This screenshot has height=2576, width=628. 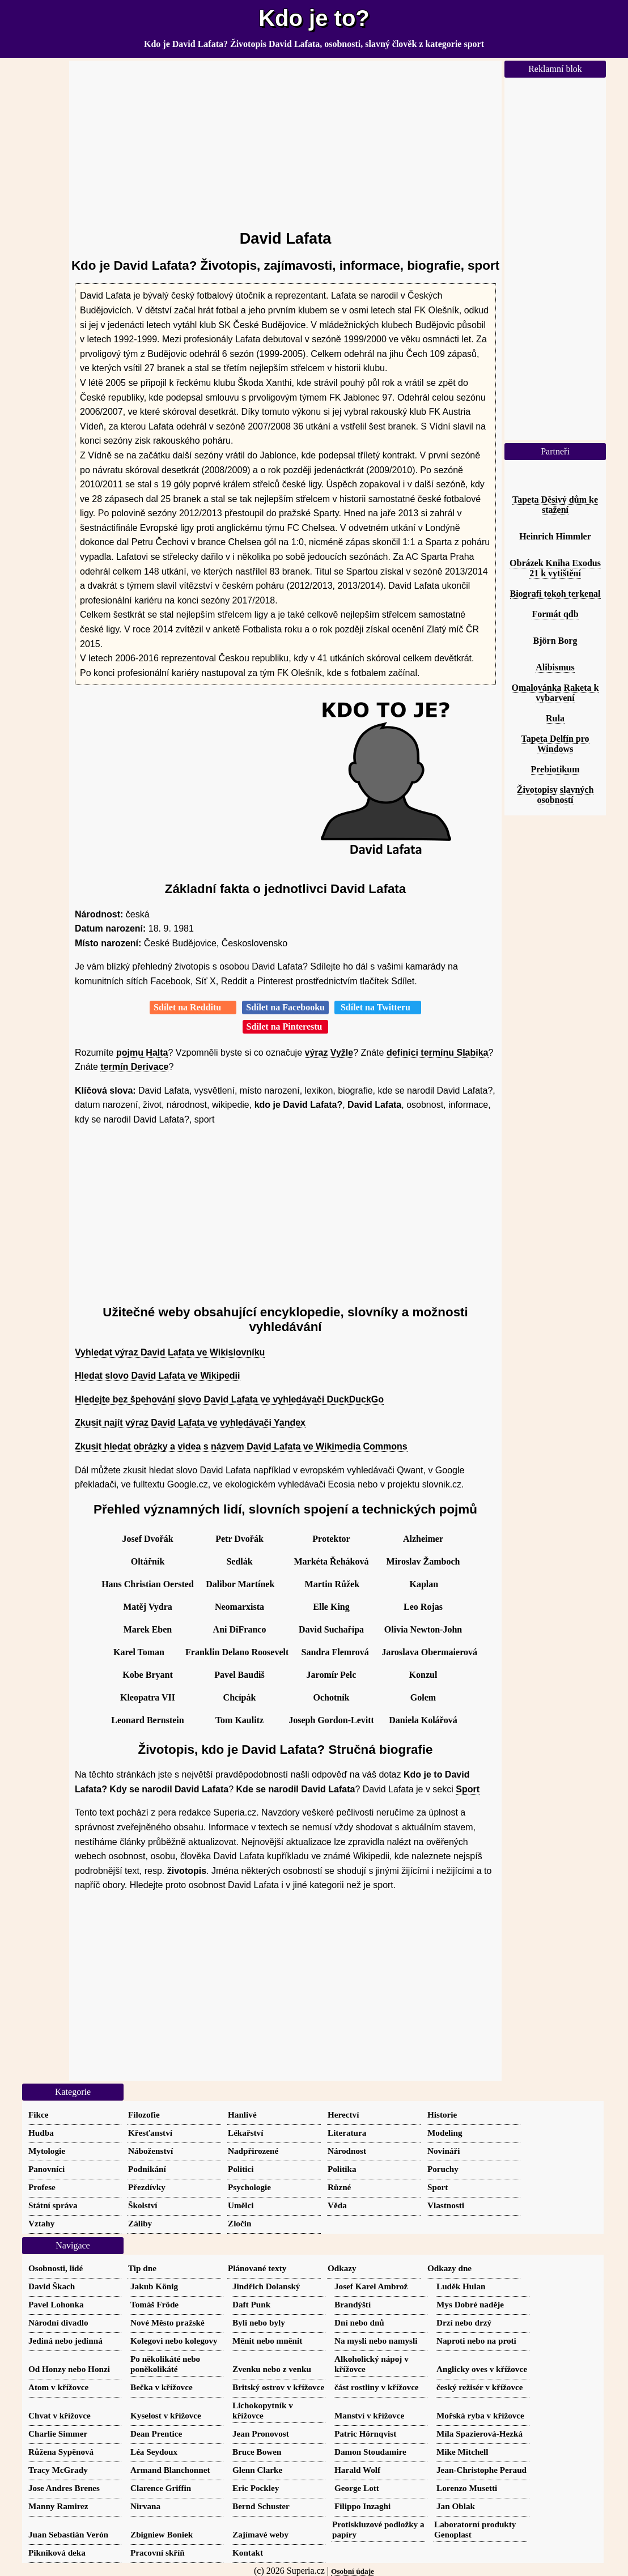 What do you see at coordinates (423, 1607) in the screenshot?
I see `Leo Rojas` at bounding box center [423, 1607].